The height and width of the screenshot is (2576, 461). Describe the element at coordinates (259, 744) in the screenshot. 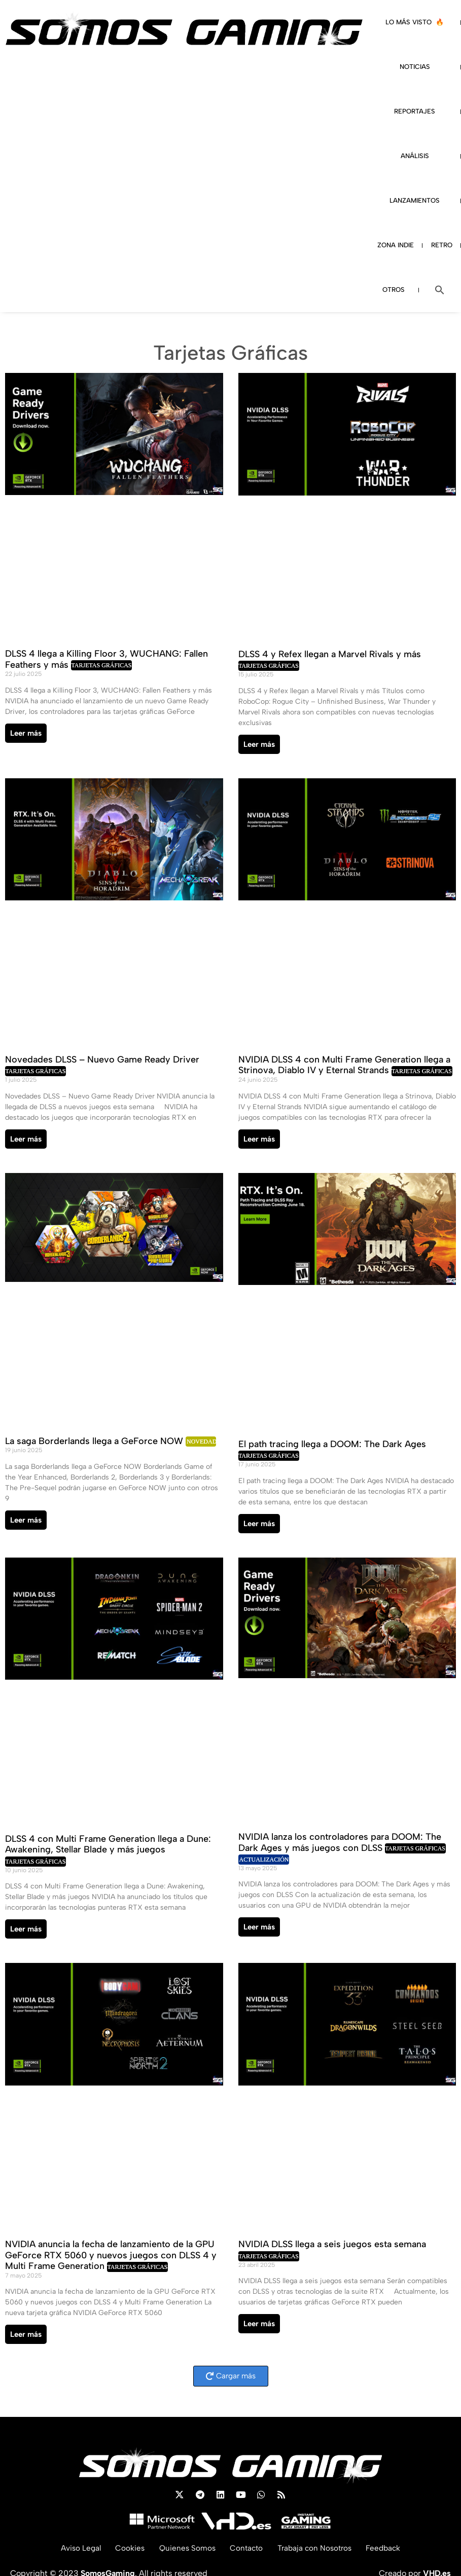

I see `Leer más [Read more about DLSS 4 y Refex llegan a Marvel Rivals y más]` at that location.